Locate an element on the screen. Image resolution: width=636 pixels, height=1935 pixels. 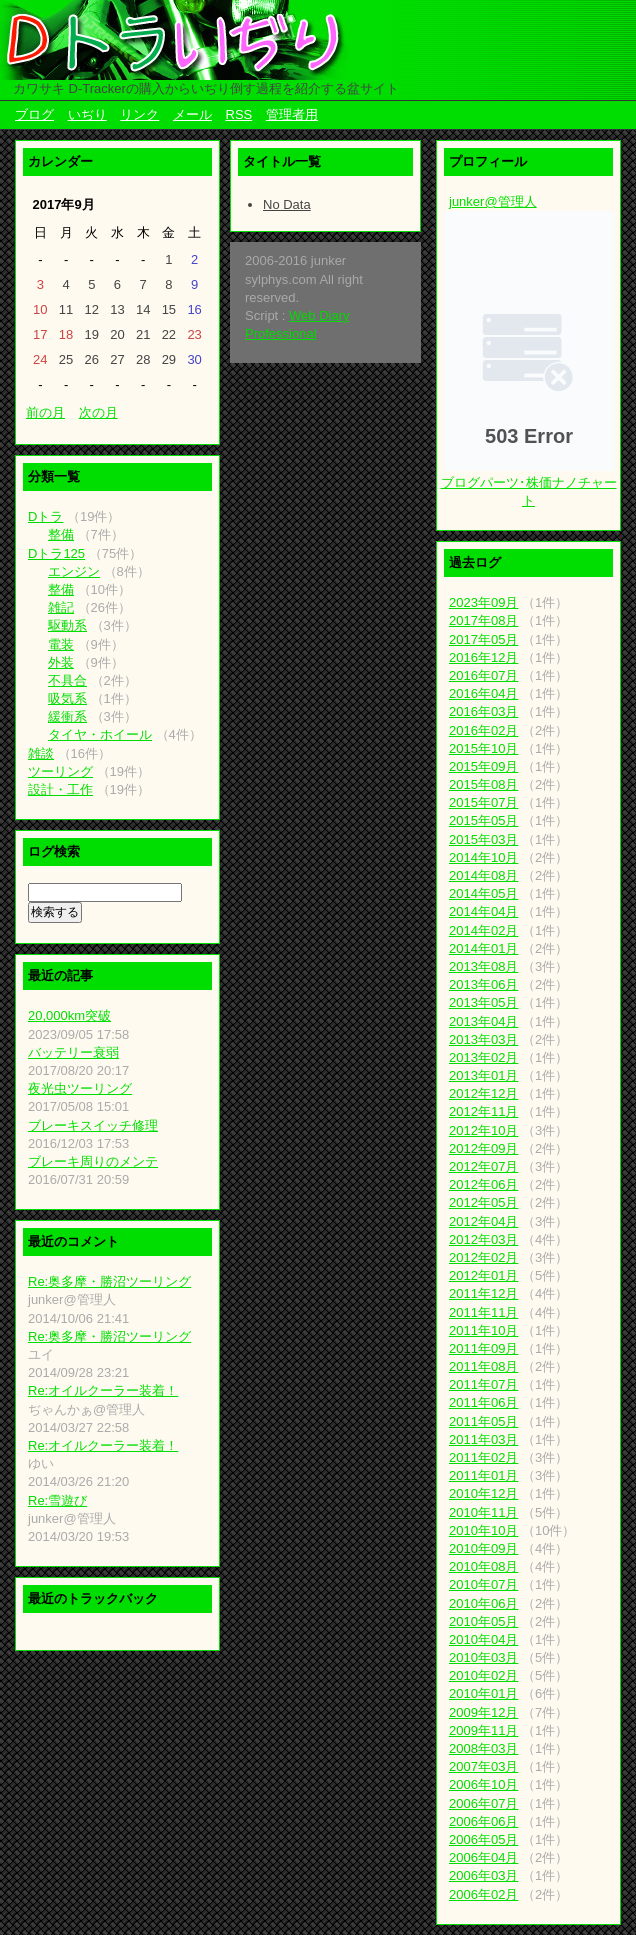
2006年02月 is located at coordinates (483, 1894).